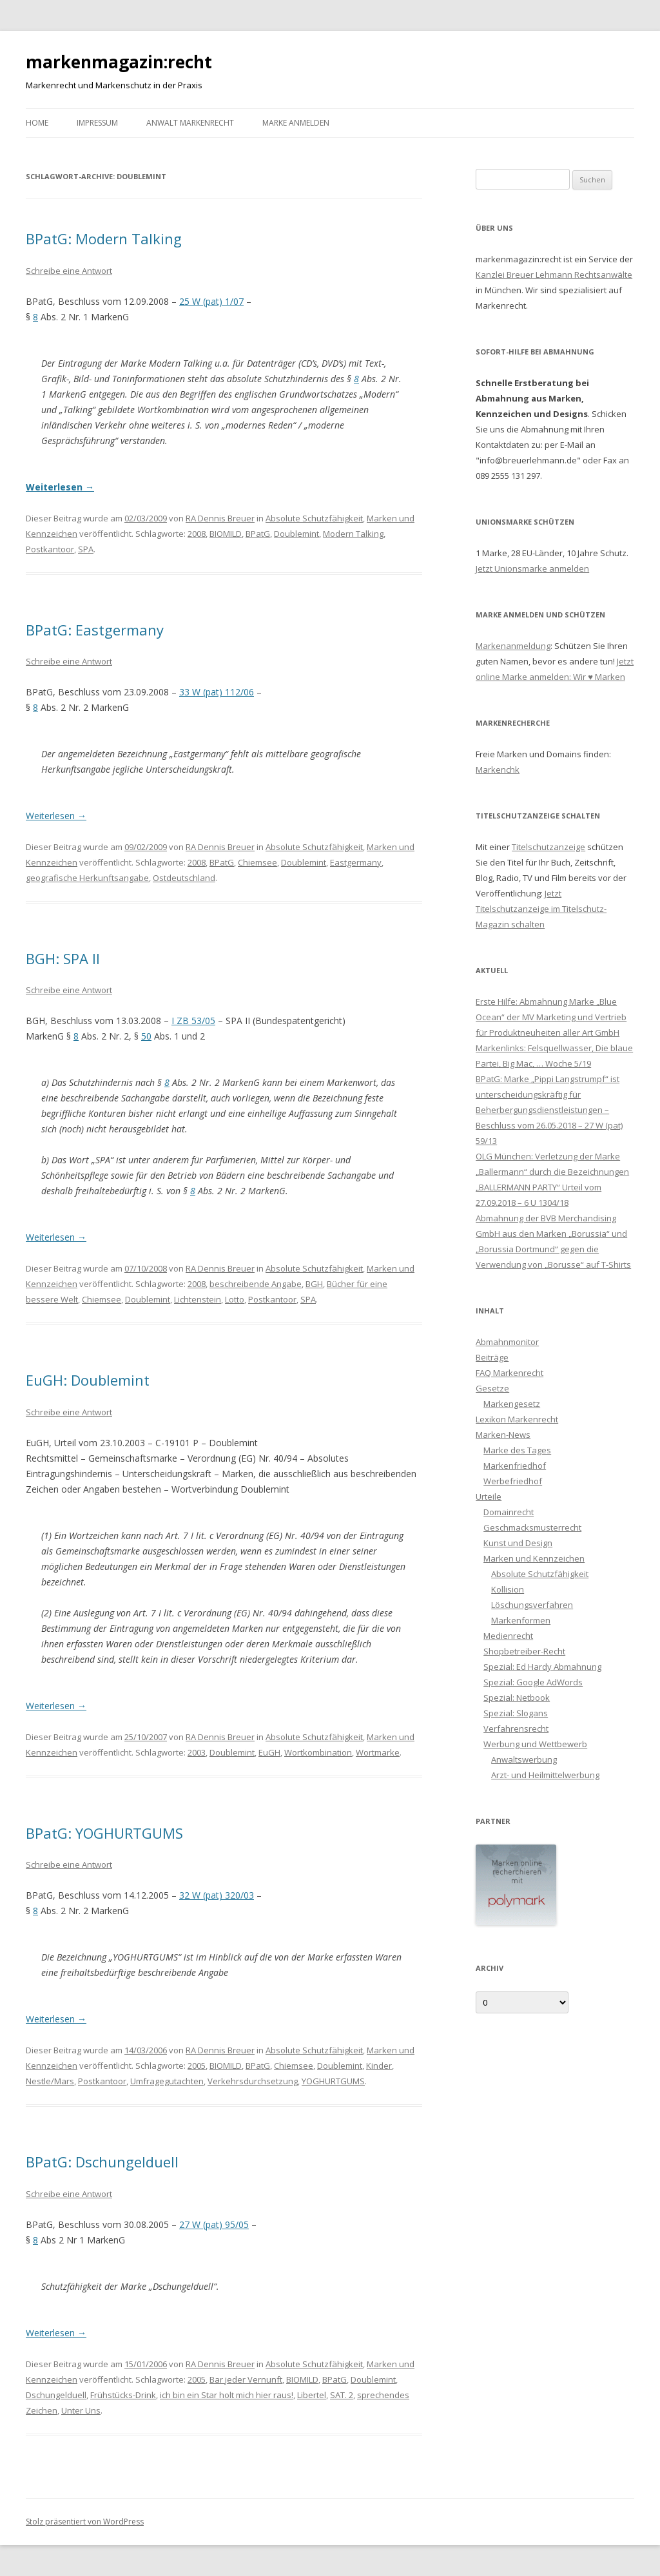 This screenshot has width=660, height=2576. What do you see at coordinates (50, 2081) in the screenshot?
I see `Nestle/Mars` at bounding box center [50, 2081].